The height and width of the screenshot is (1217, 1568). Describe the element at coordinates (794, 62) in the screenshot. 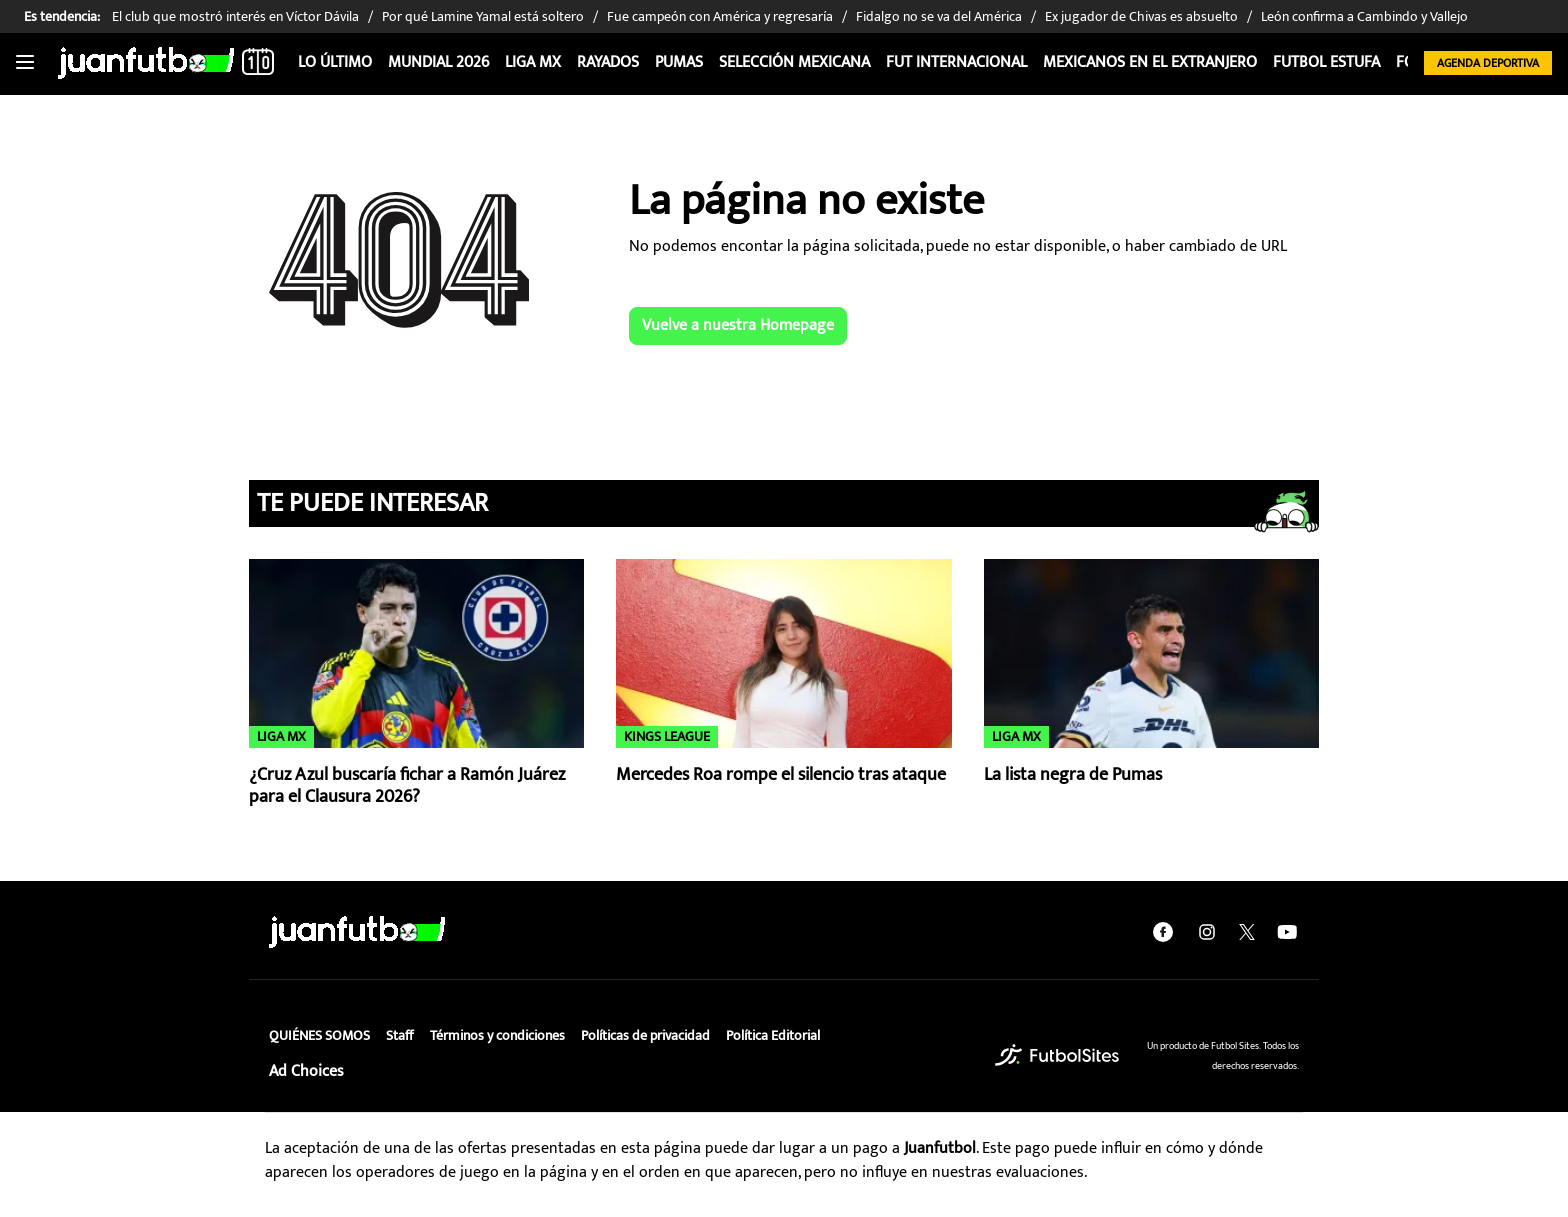

I see `Selección Mexicana` at that location.